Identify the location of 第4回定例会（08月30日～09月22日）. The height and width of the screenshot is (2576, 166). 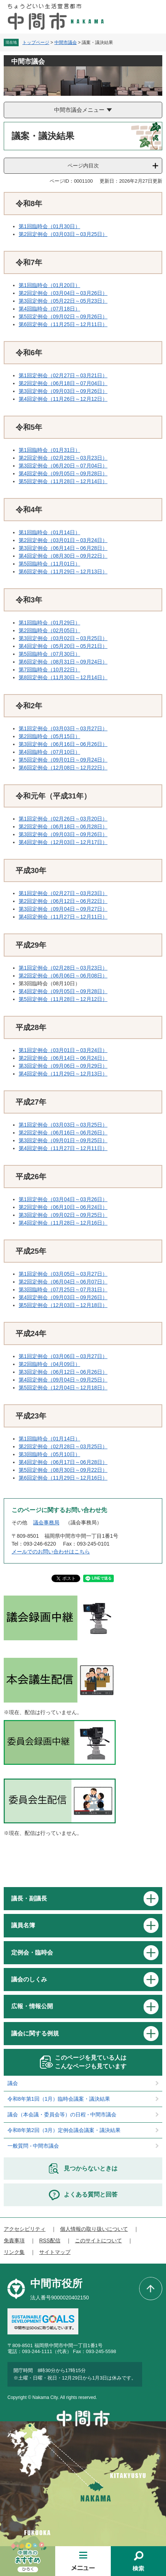
(63, 556).